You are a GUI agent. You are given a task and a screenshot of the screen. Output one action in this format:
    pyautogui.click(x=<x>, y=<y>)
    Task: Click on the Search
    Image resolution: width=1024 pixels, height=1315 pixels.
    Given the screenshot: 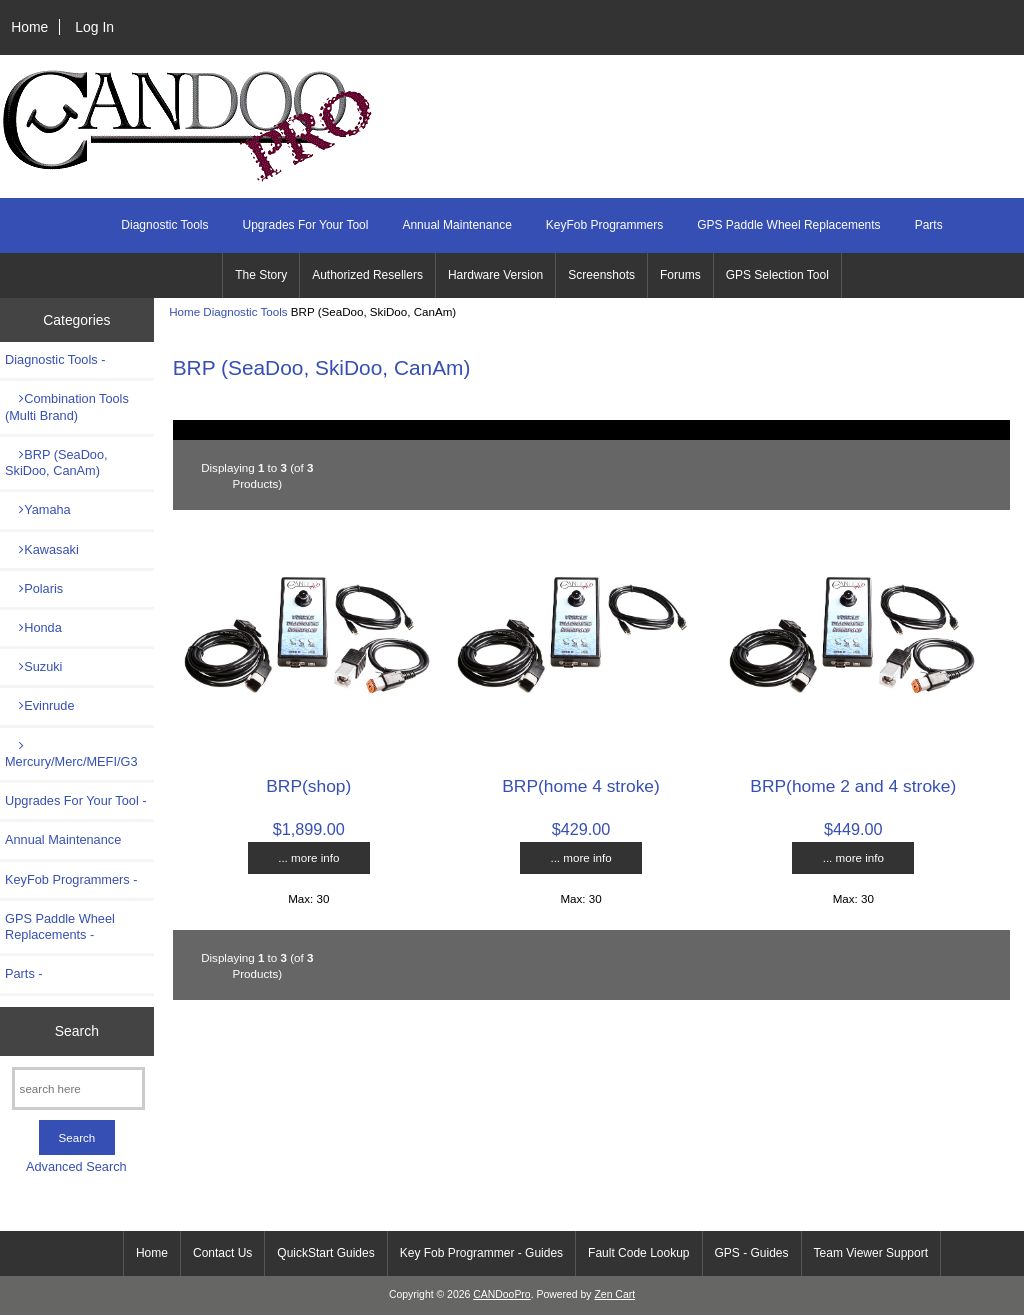 What is the action you would take?
    pyautogui.click(x=77, y=1031)
    